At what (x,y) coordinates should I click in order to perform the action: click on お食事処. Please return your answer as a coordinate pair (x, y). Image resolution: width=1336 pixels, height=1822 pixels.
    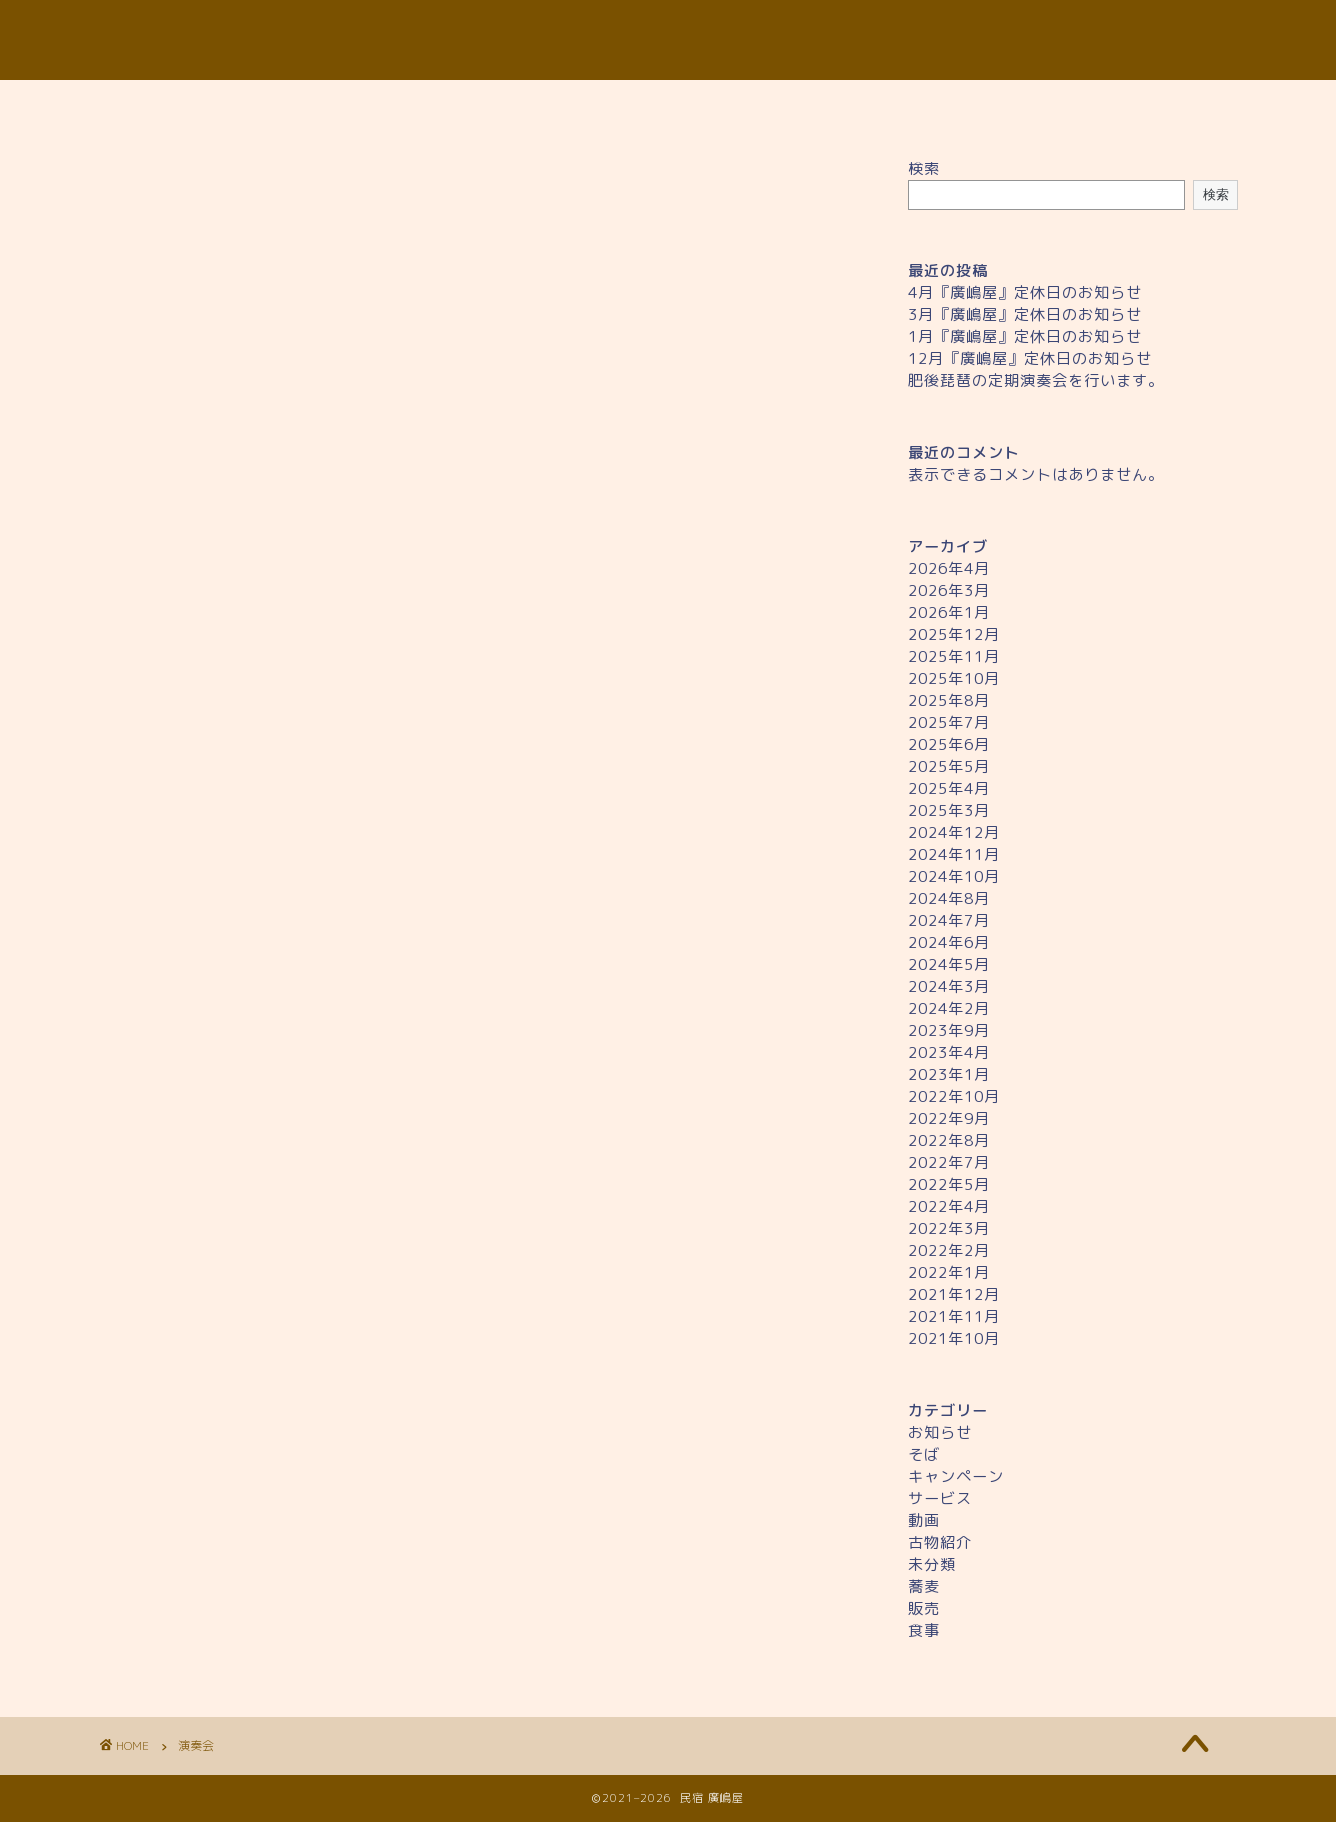
    Looking at the image, I should click on (505, 106).